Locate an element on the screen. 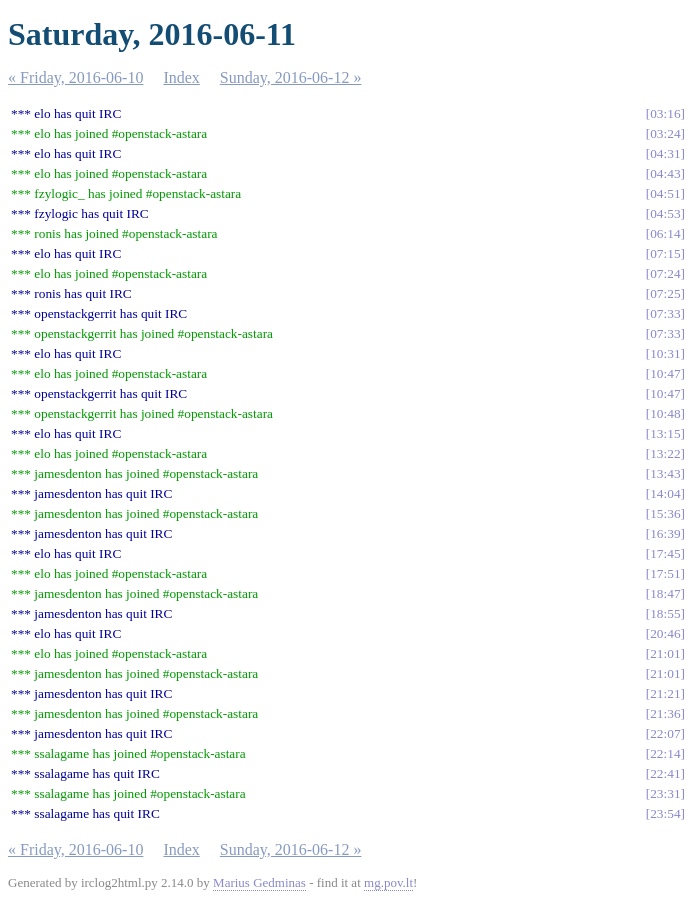 This screenshot has height=904, width=696. 23:54 is located at coordinates (665, 813).